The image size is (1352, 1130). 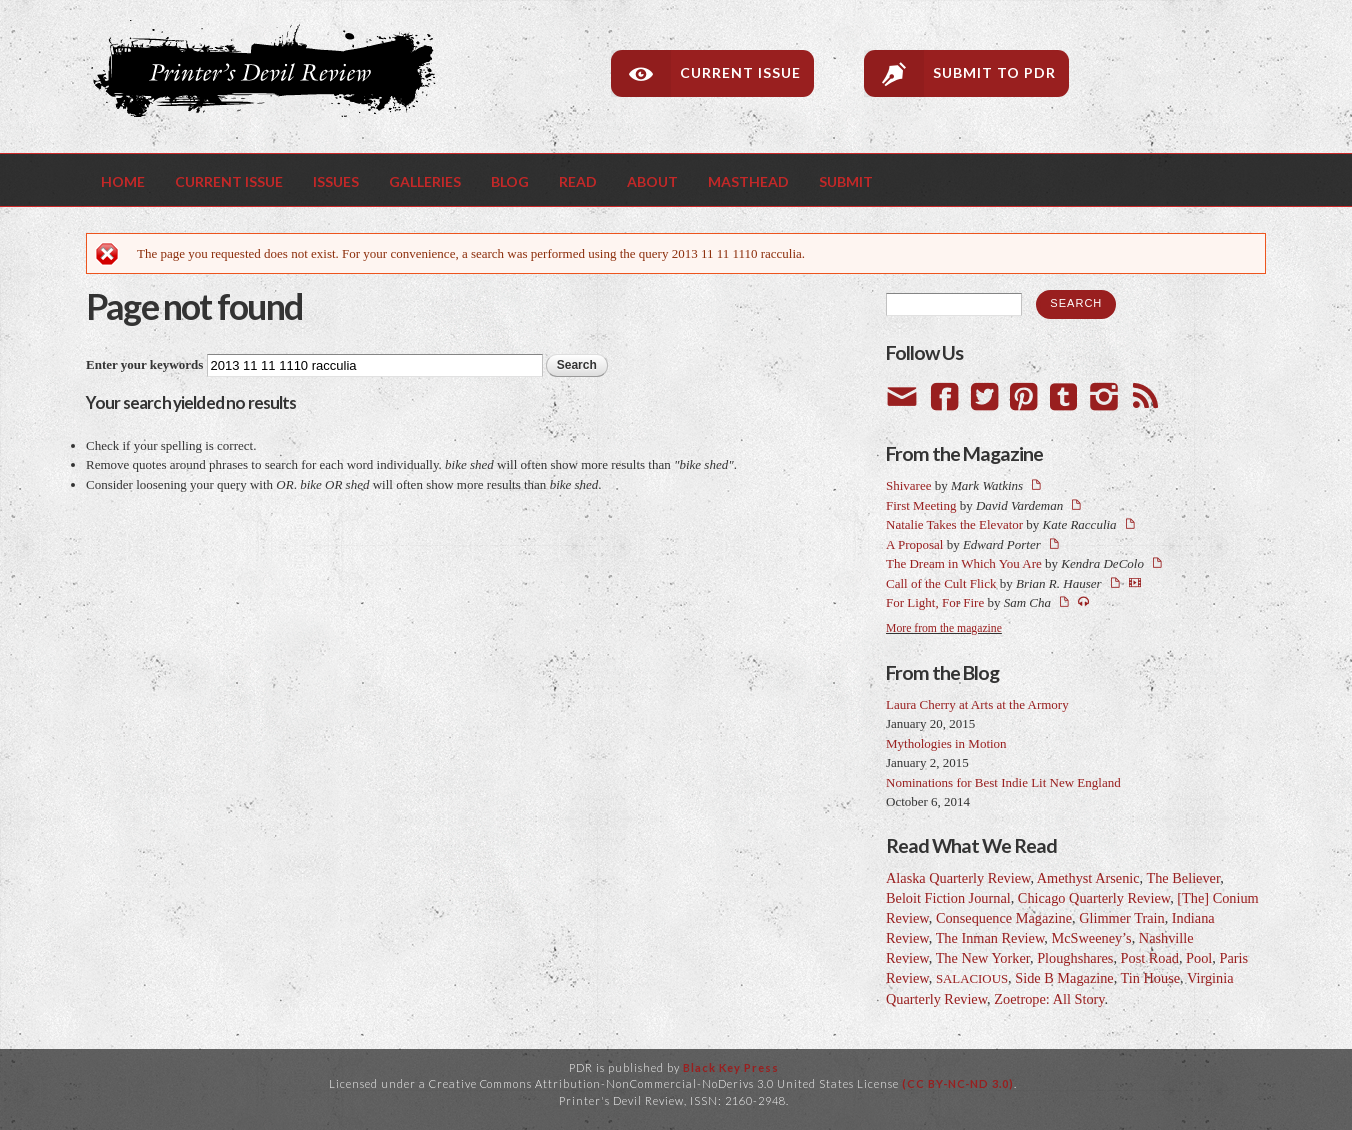 What do you see at coordinates (1088, 878) in the screenshot?
I see `Amethyst Arsenic` at bounding box center [1088, 878].